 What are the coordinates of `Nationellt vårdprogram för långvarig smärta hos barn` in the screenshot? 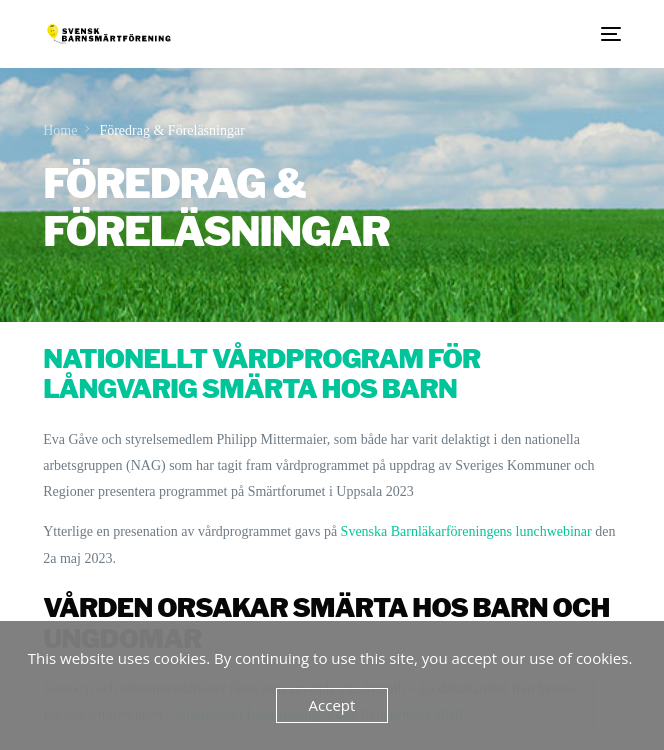 It's located at (261, 374).